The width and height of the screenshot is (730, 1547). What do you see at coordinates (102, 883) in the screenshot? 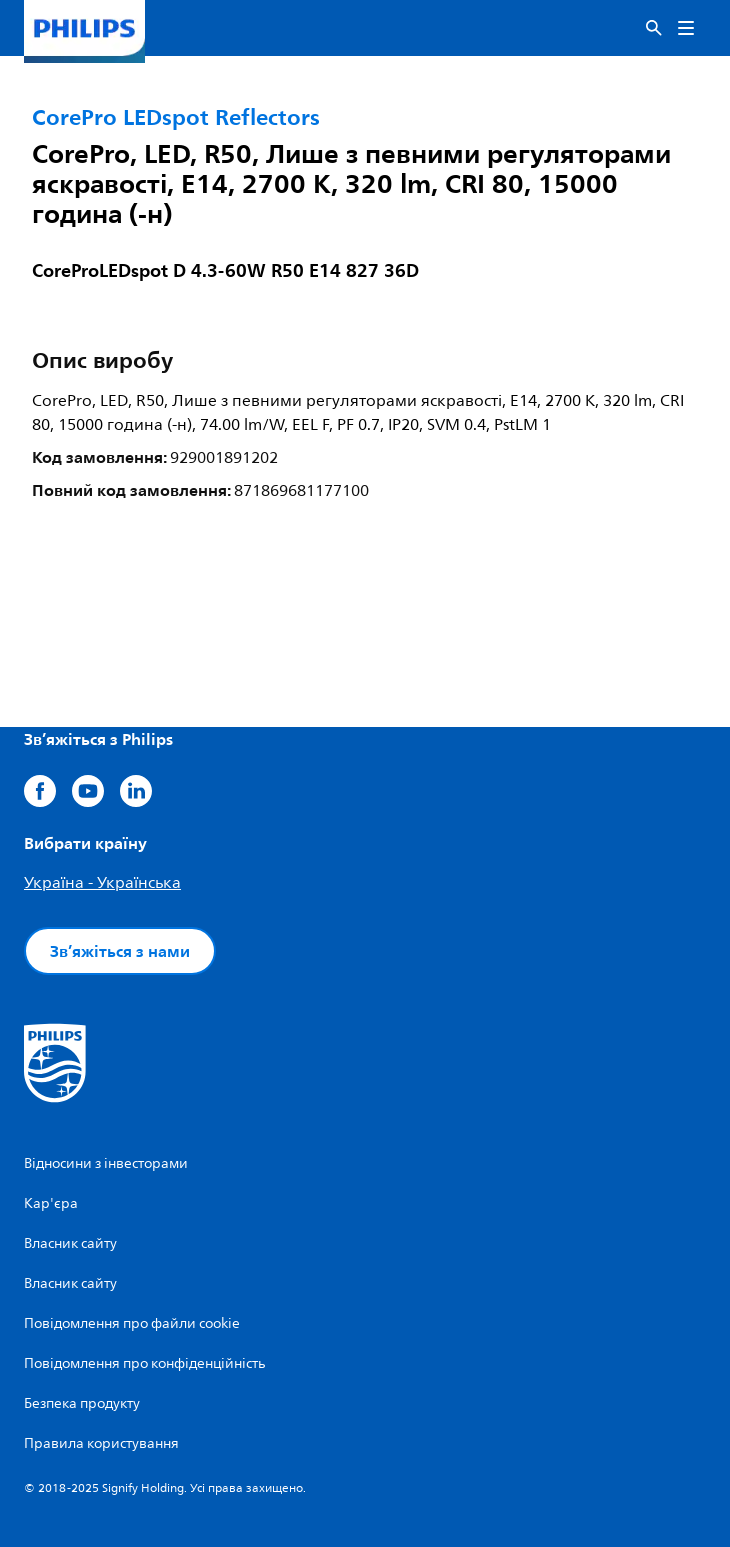
I see `Україна - Українська` at bounding box center [102, 883].